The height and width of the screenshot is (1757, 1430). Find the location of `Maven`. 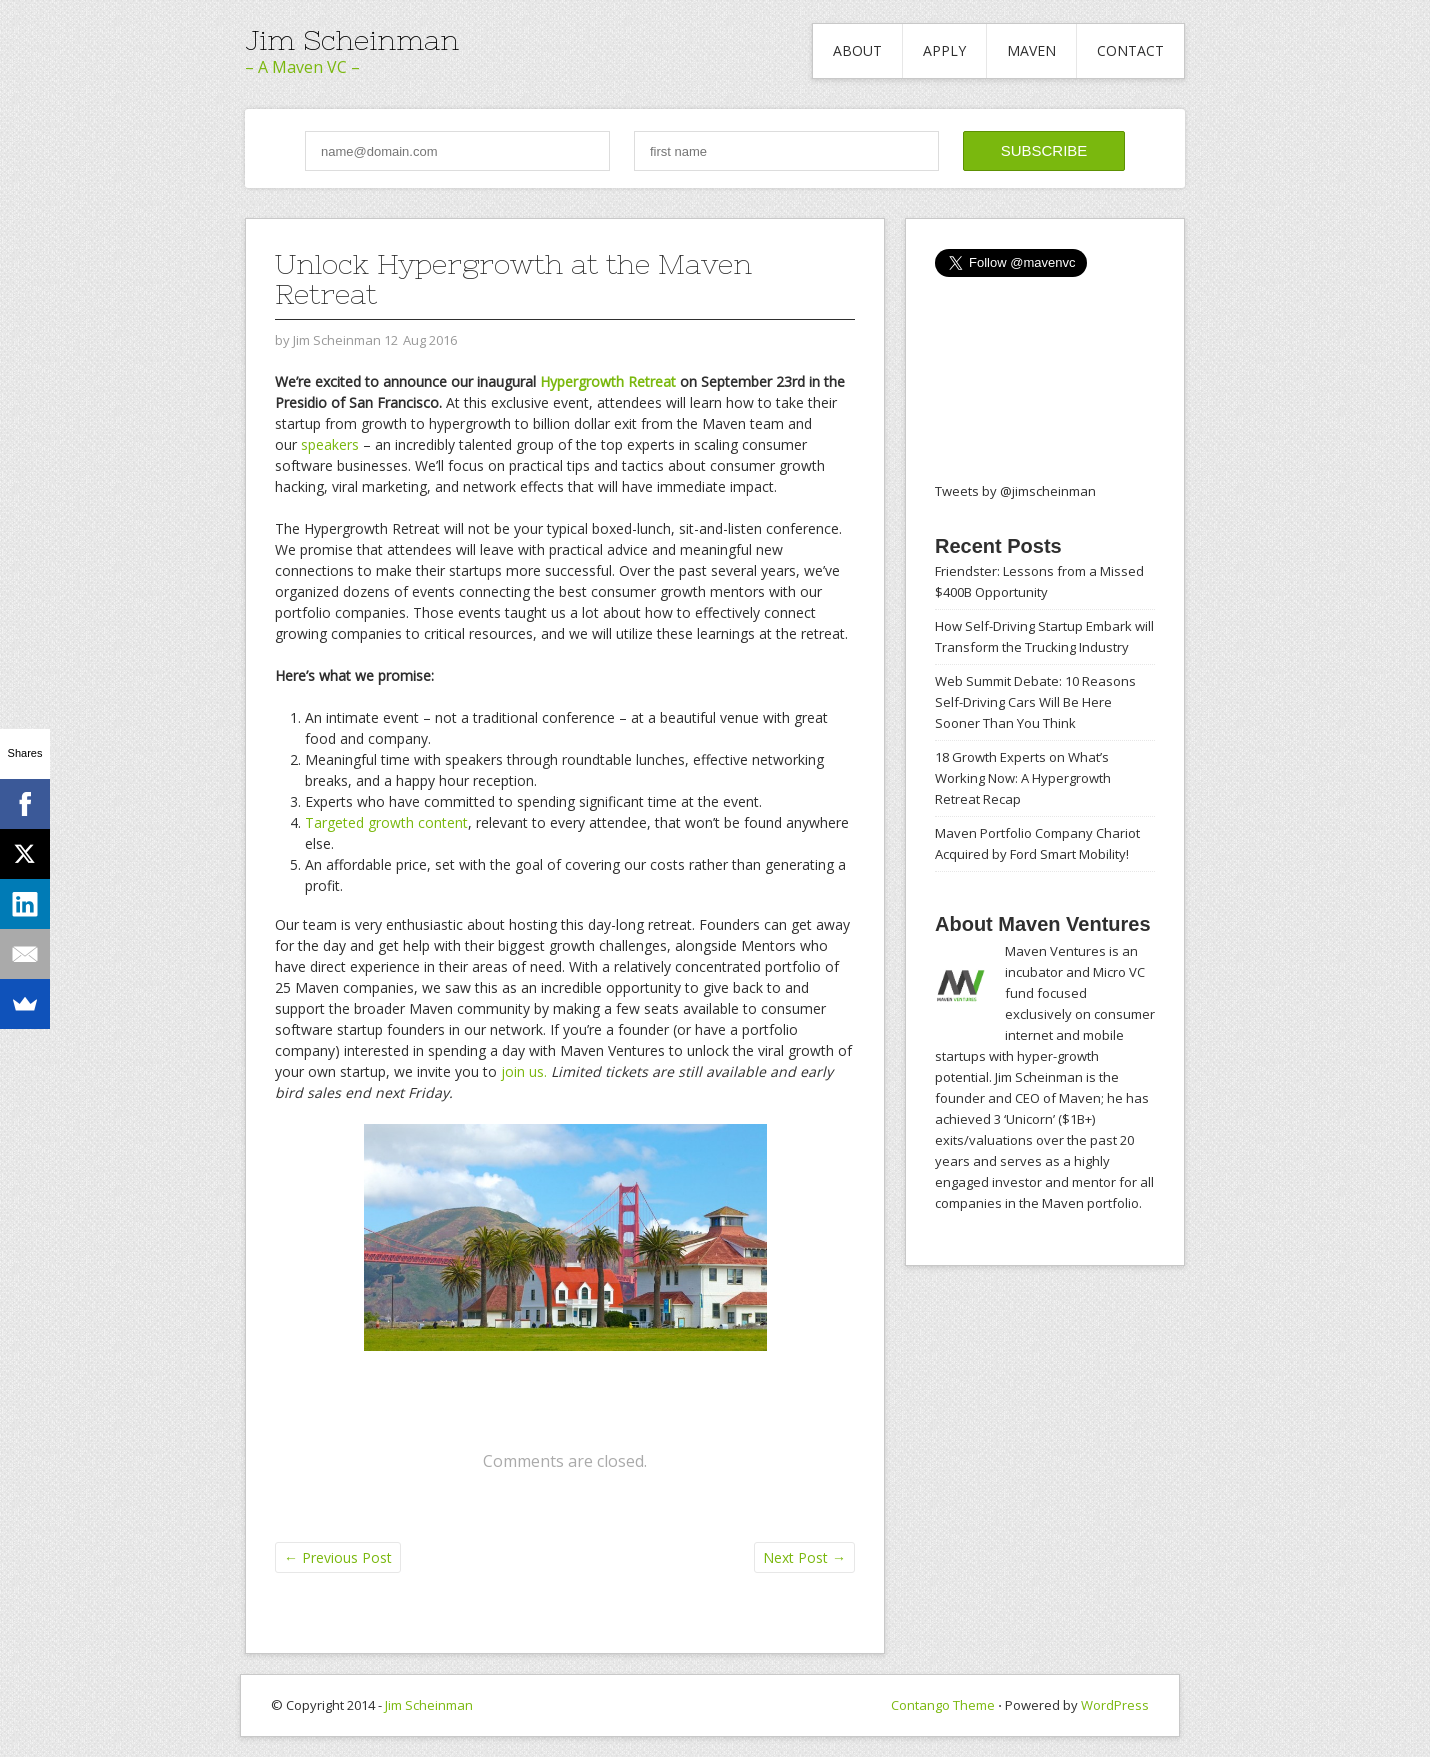

Maven is located at coordinates (1031, 50).